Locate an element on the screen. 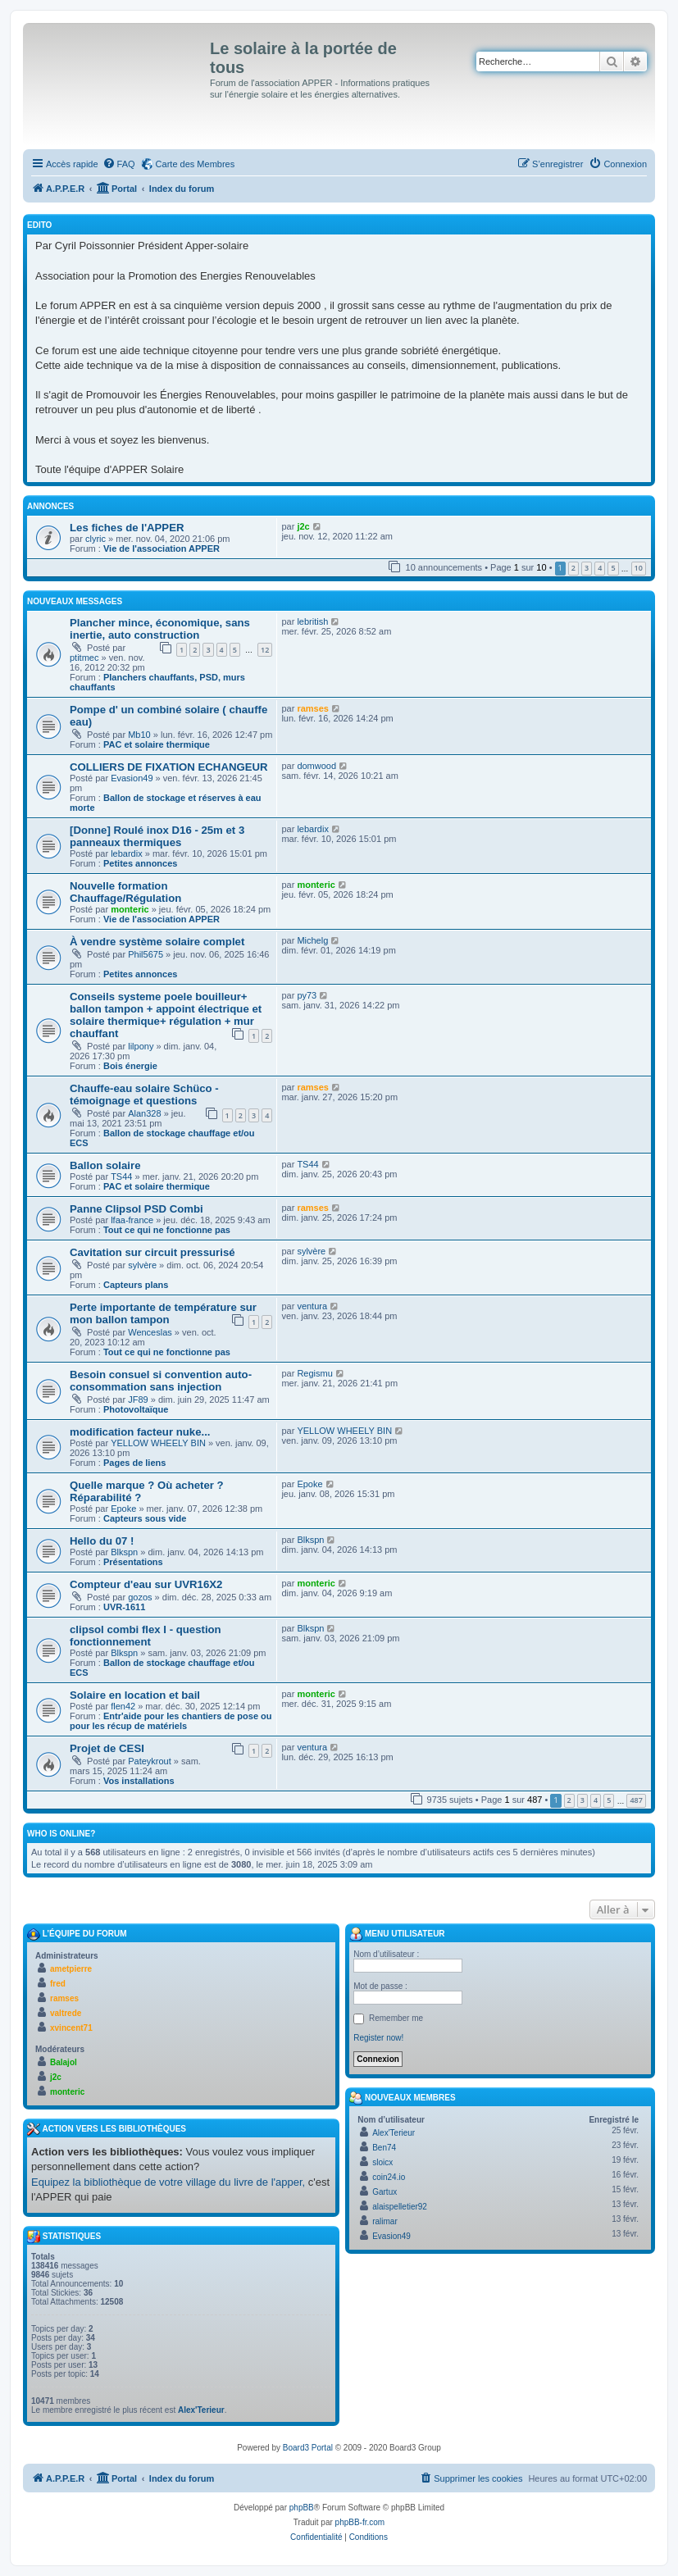  Gartux is located at coordinates (384, 2191).